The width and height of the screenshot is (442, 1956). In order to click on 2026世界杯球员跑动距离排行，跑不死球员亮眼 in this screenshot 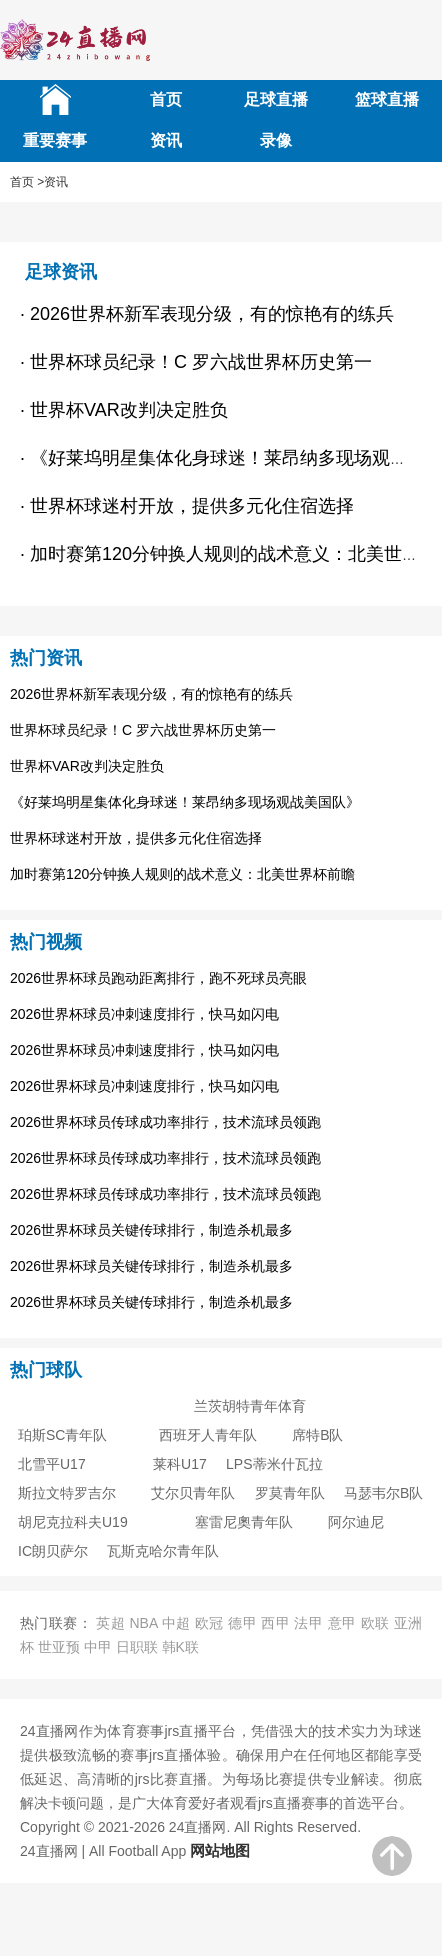, I will do `click(158, 978)`.